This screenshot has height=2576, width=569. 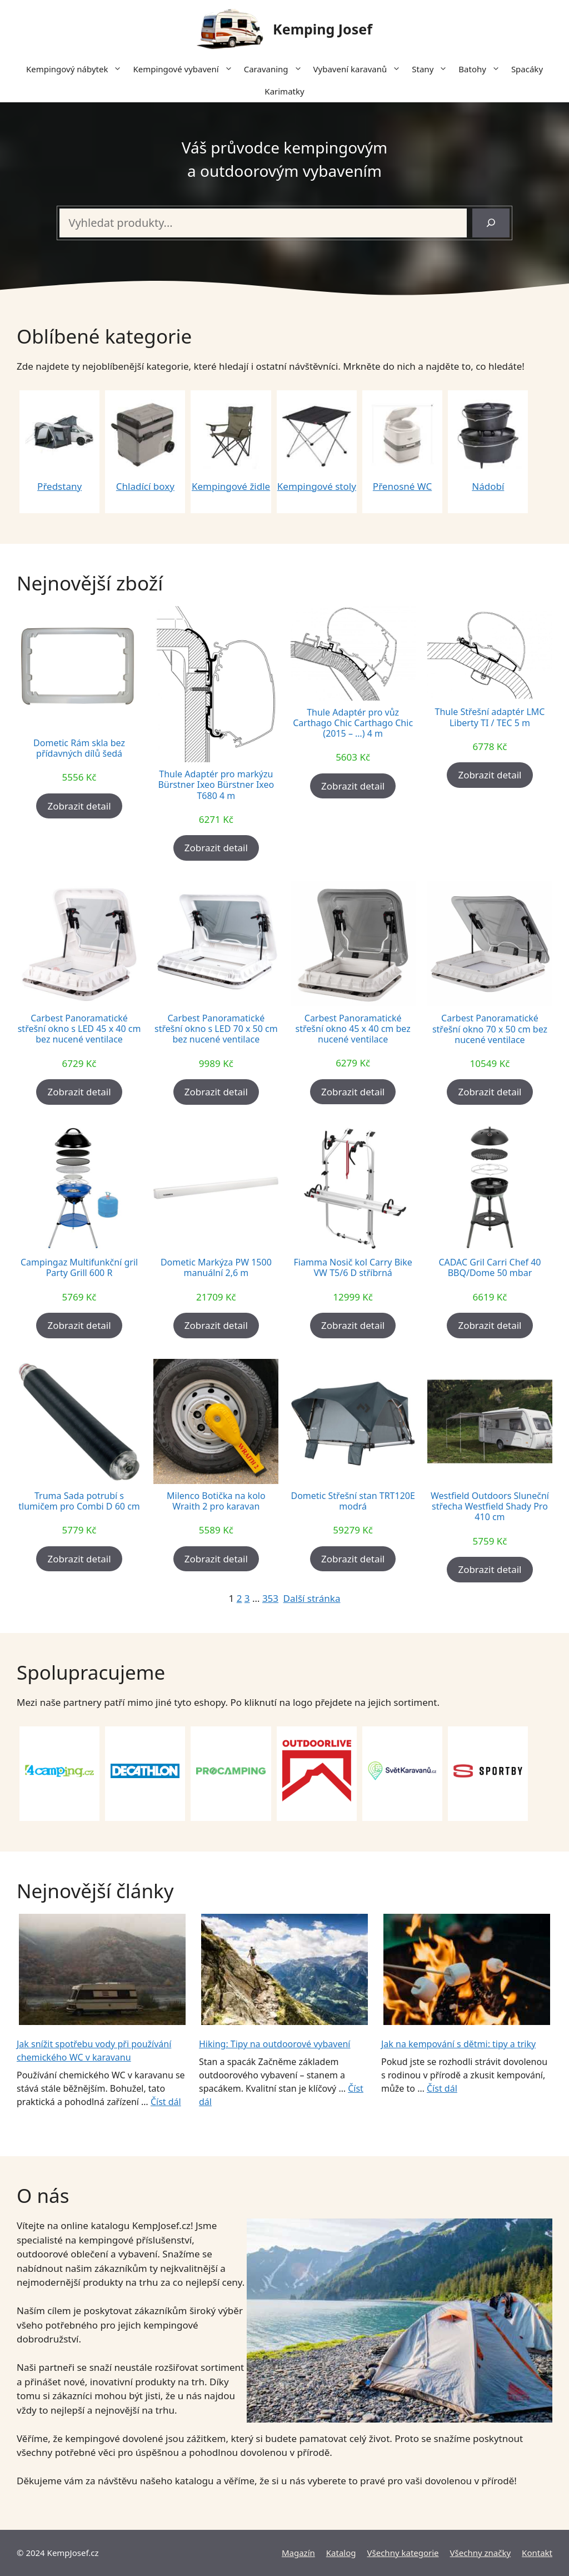 What do you see at coordinates (216, 1501) in the screenshot?
I see `Milenco Botička na kolo Wraith 2 pro karavan` at bounding box center [216, 1501].